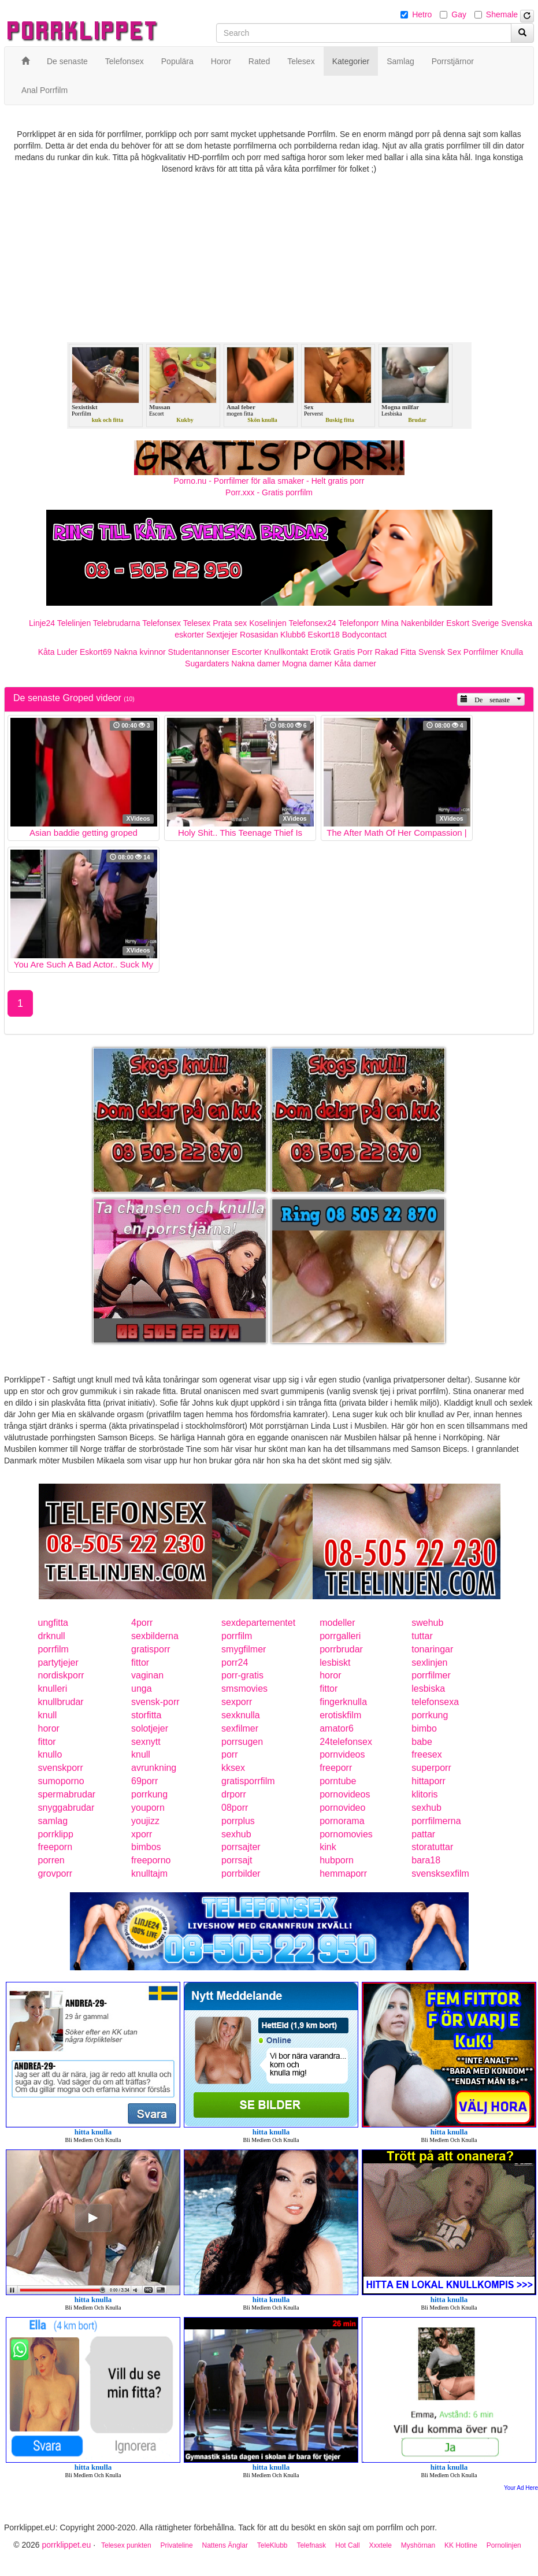 This screenshot has height=2576, width=538. I want to click on lesbiska, so click(428, 1688).